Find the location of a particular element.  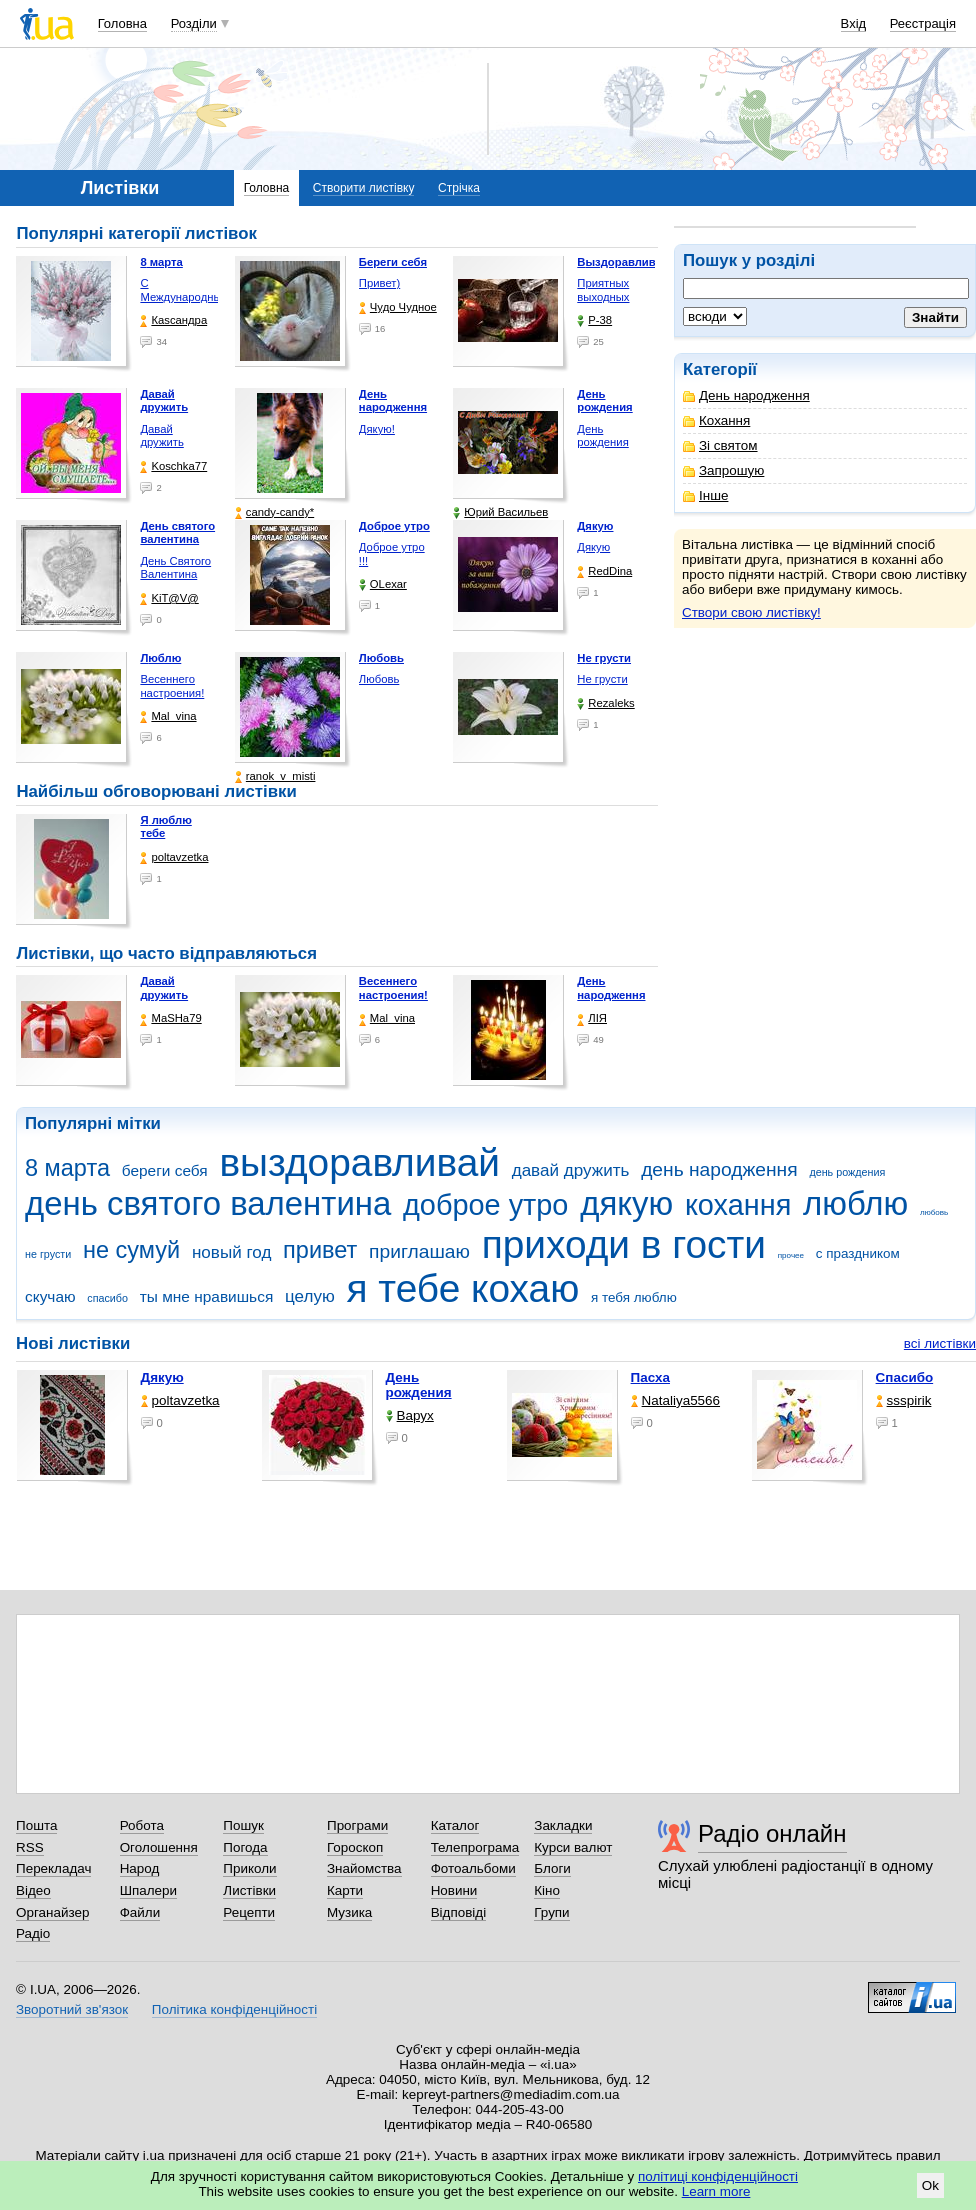

Листівки is located at coordinates (249, 1890).